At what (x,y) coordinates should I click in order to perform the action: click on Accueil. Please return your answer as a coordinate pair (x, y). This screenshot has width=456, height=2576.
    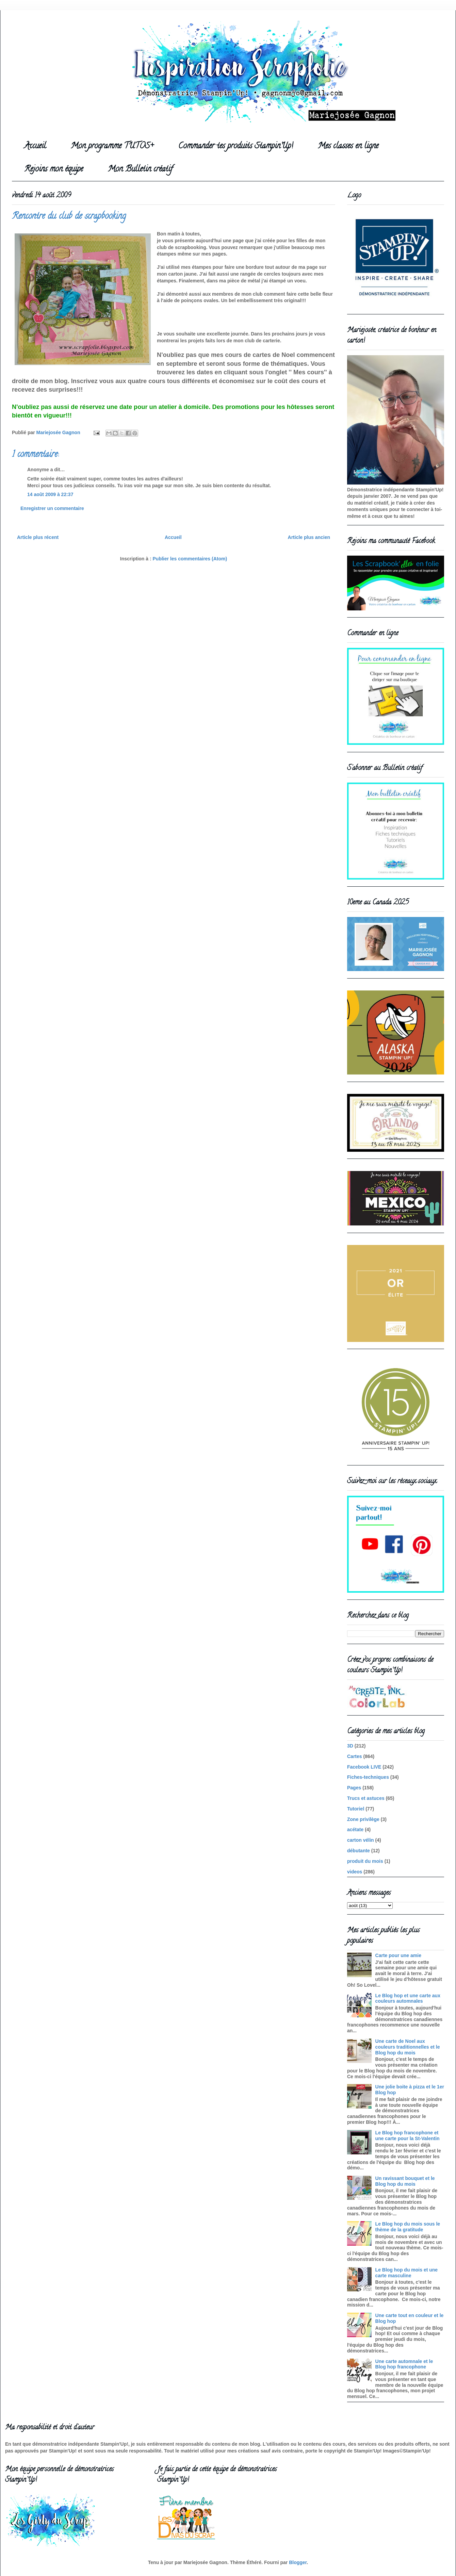
    Looking at the image, I should click on (35, 146).